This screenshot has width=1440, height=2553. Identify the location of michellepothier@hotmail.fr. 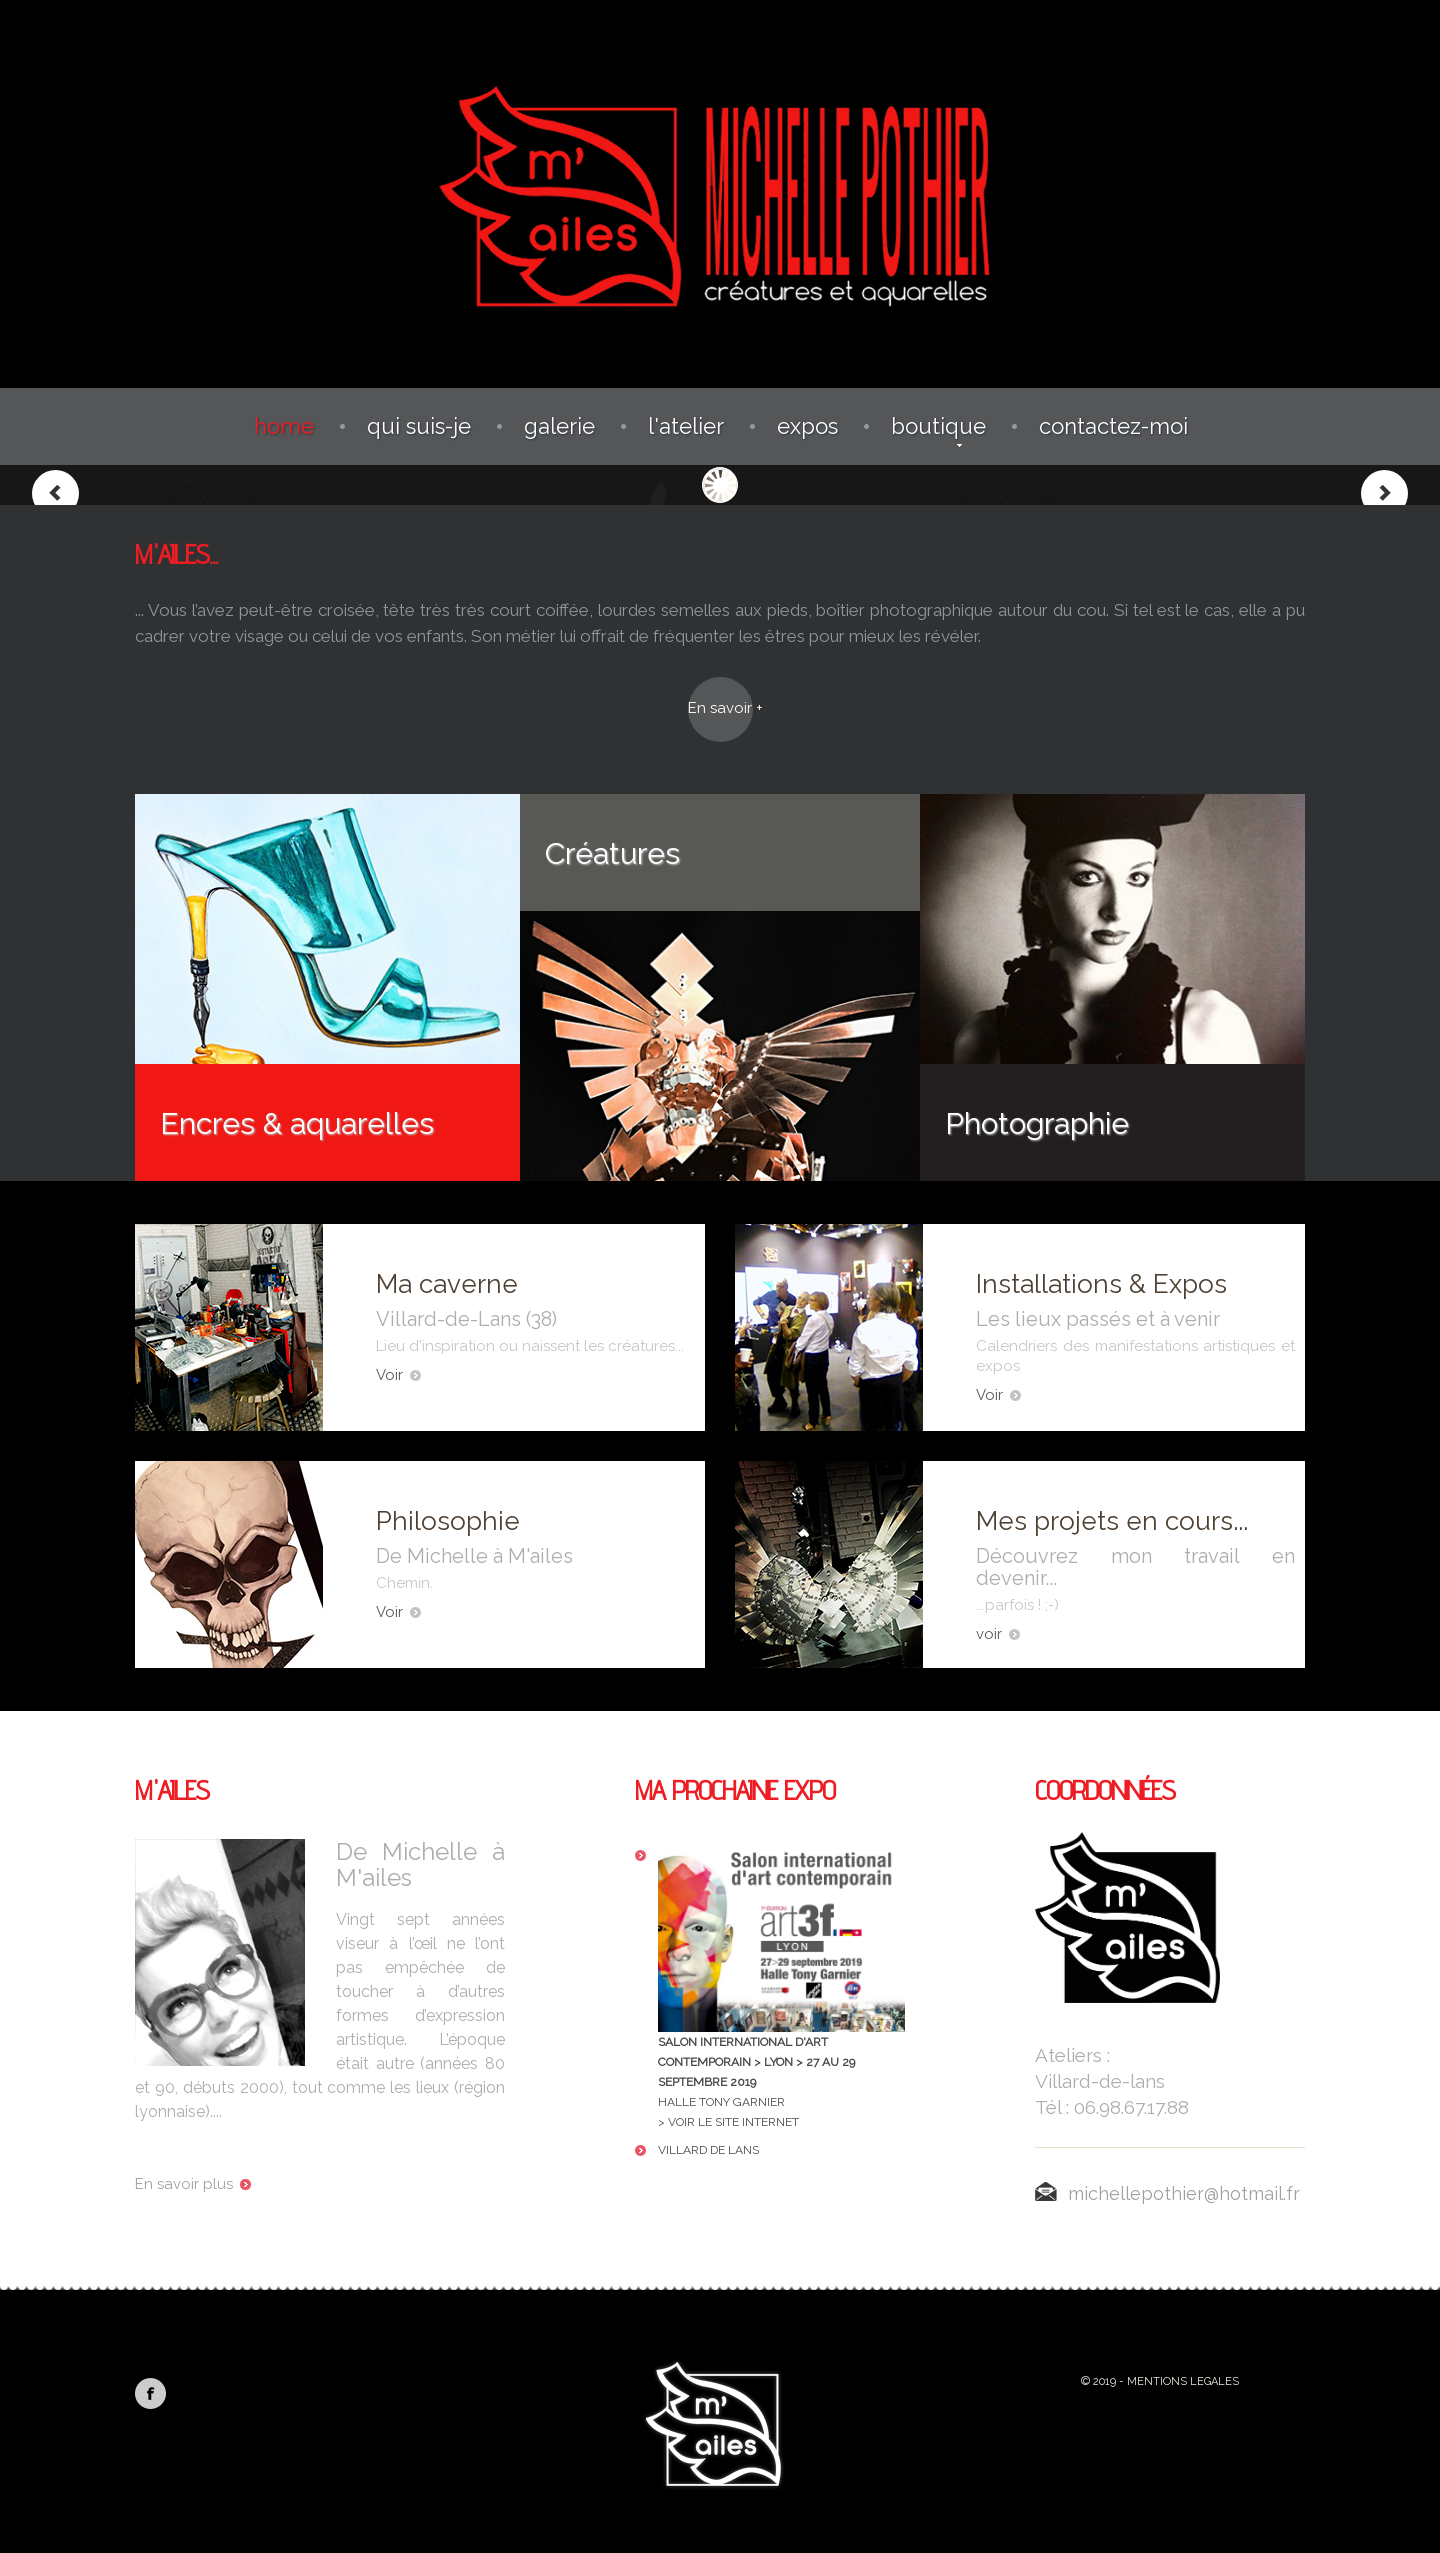
(1167, 2193).